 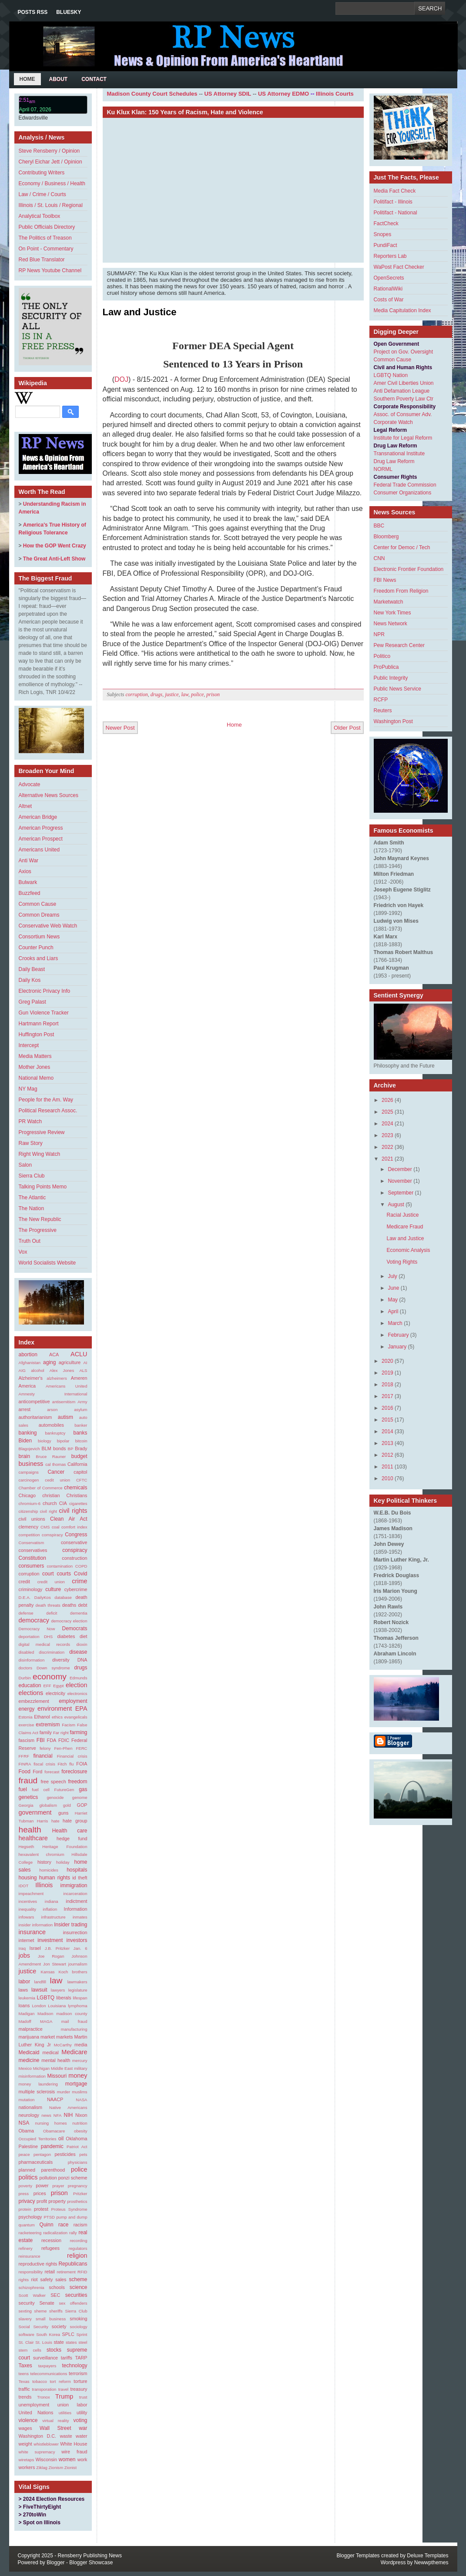 What do you see at coordinates (55, 1472) in the screenshot?
I see `Cancer` at bounding box center [55, 1472].